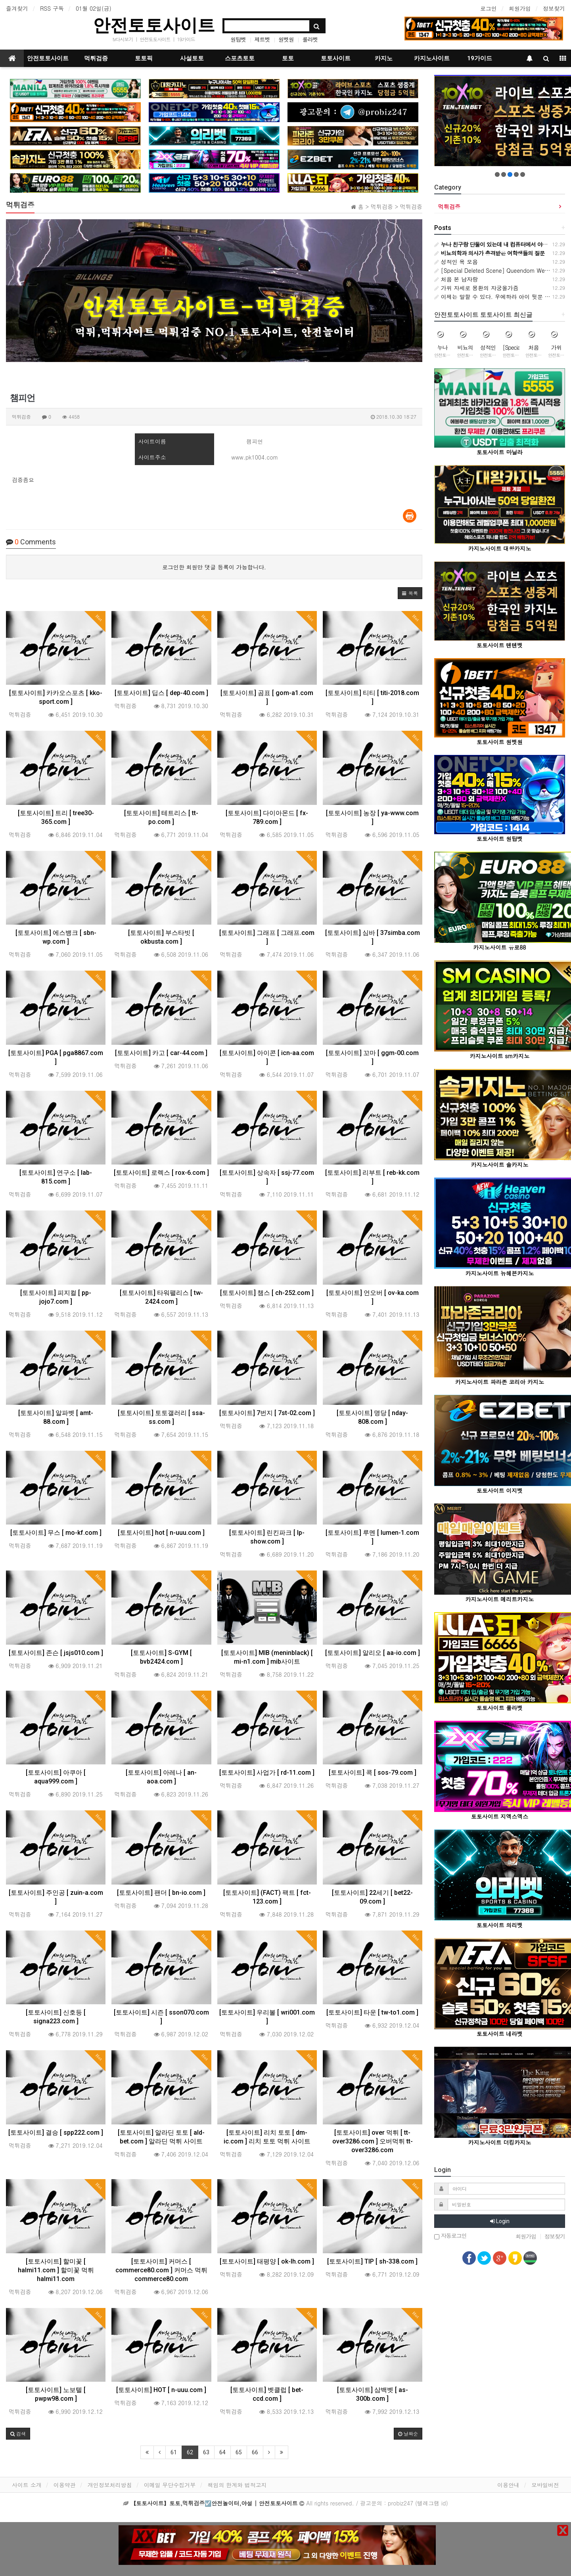  I want to click on 62, so click(190, 2452).